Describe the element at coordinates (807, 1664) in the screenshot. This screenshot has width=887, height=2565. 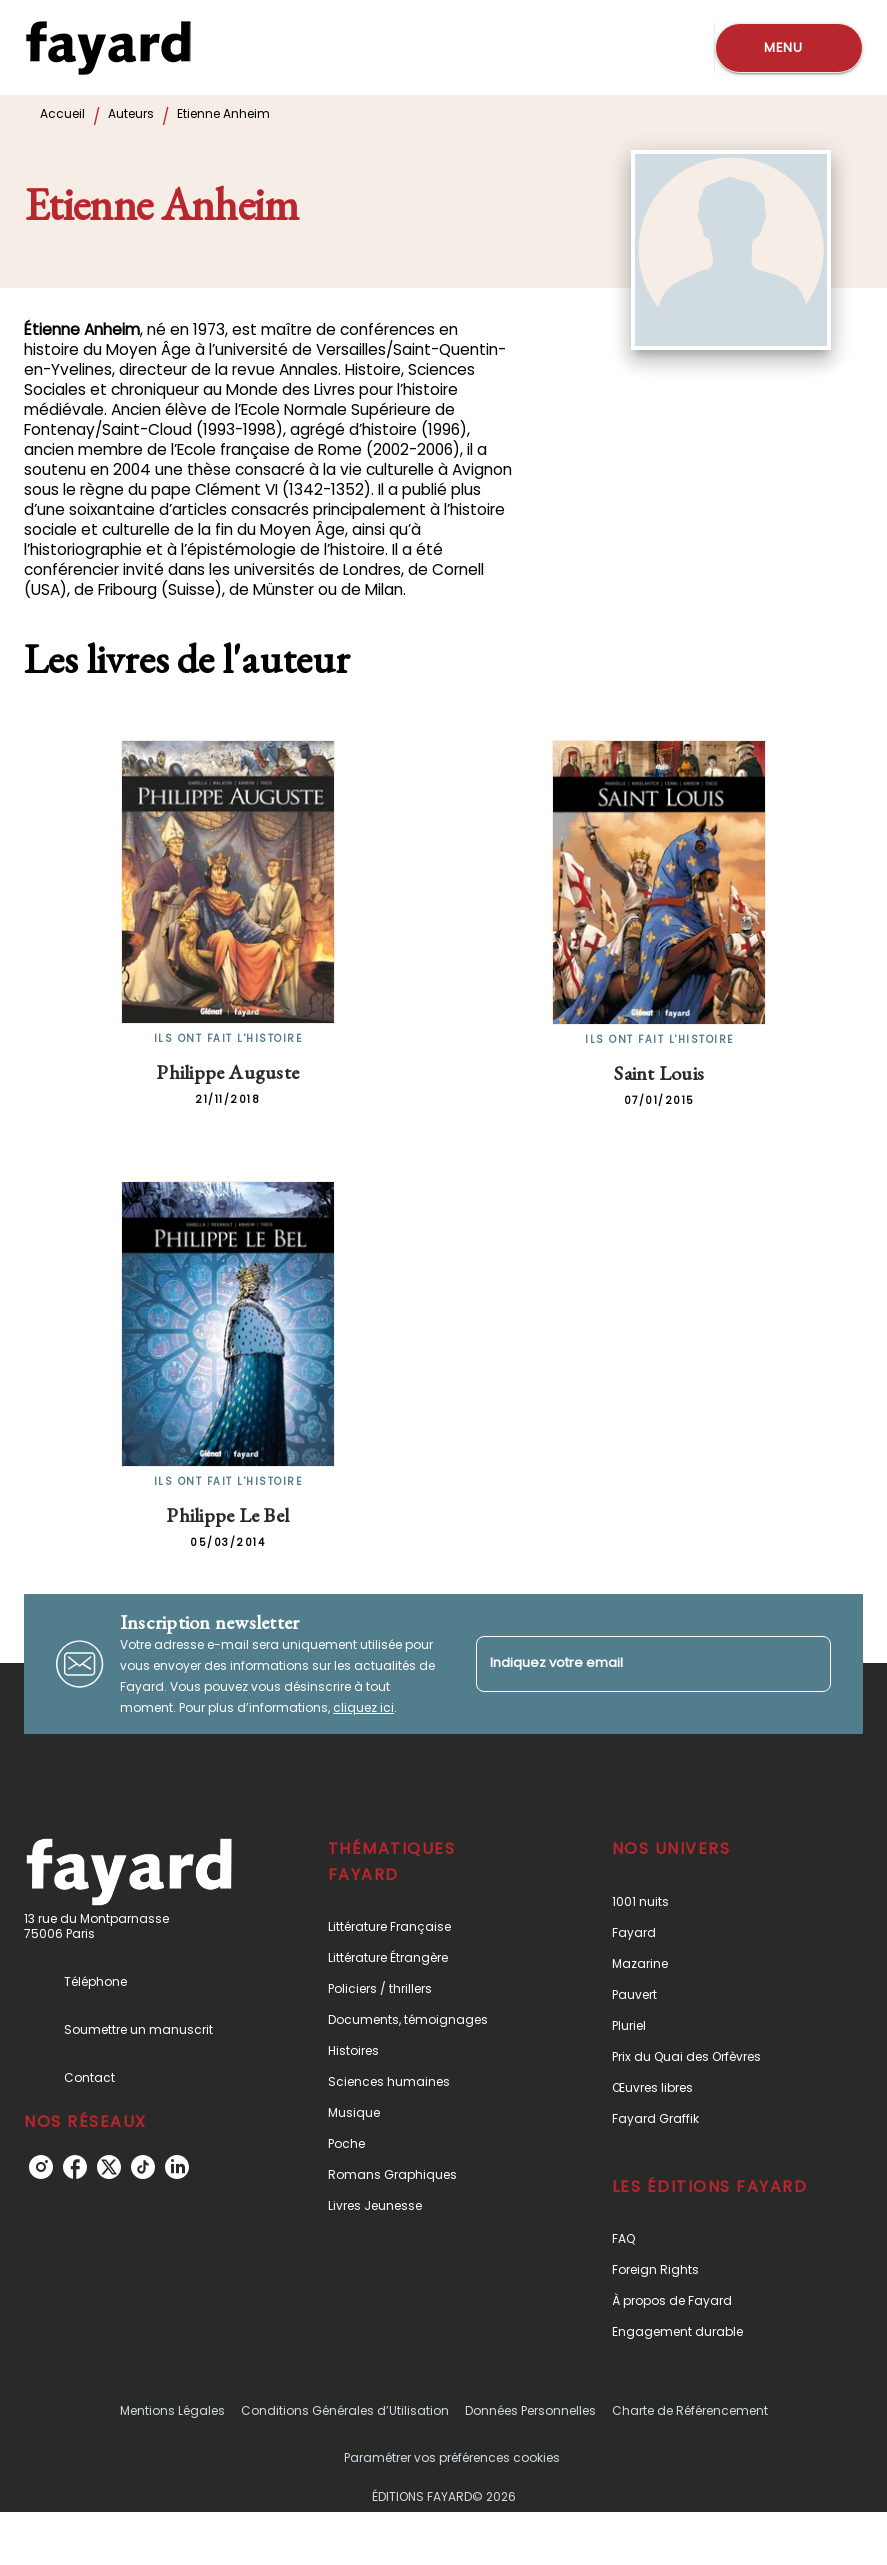
I see `[Envoyer]` at that location.